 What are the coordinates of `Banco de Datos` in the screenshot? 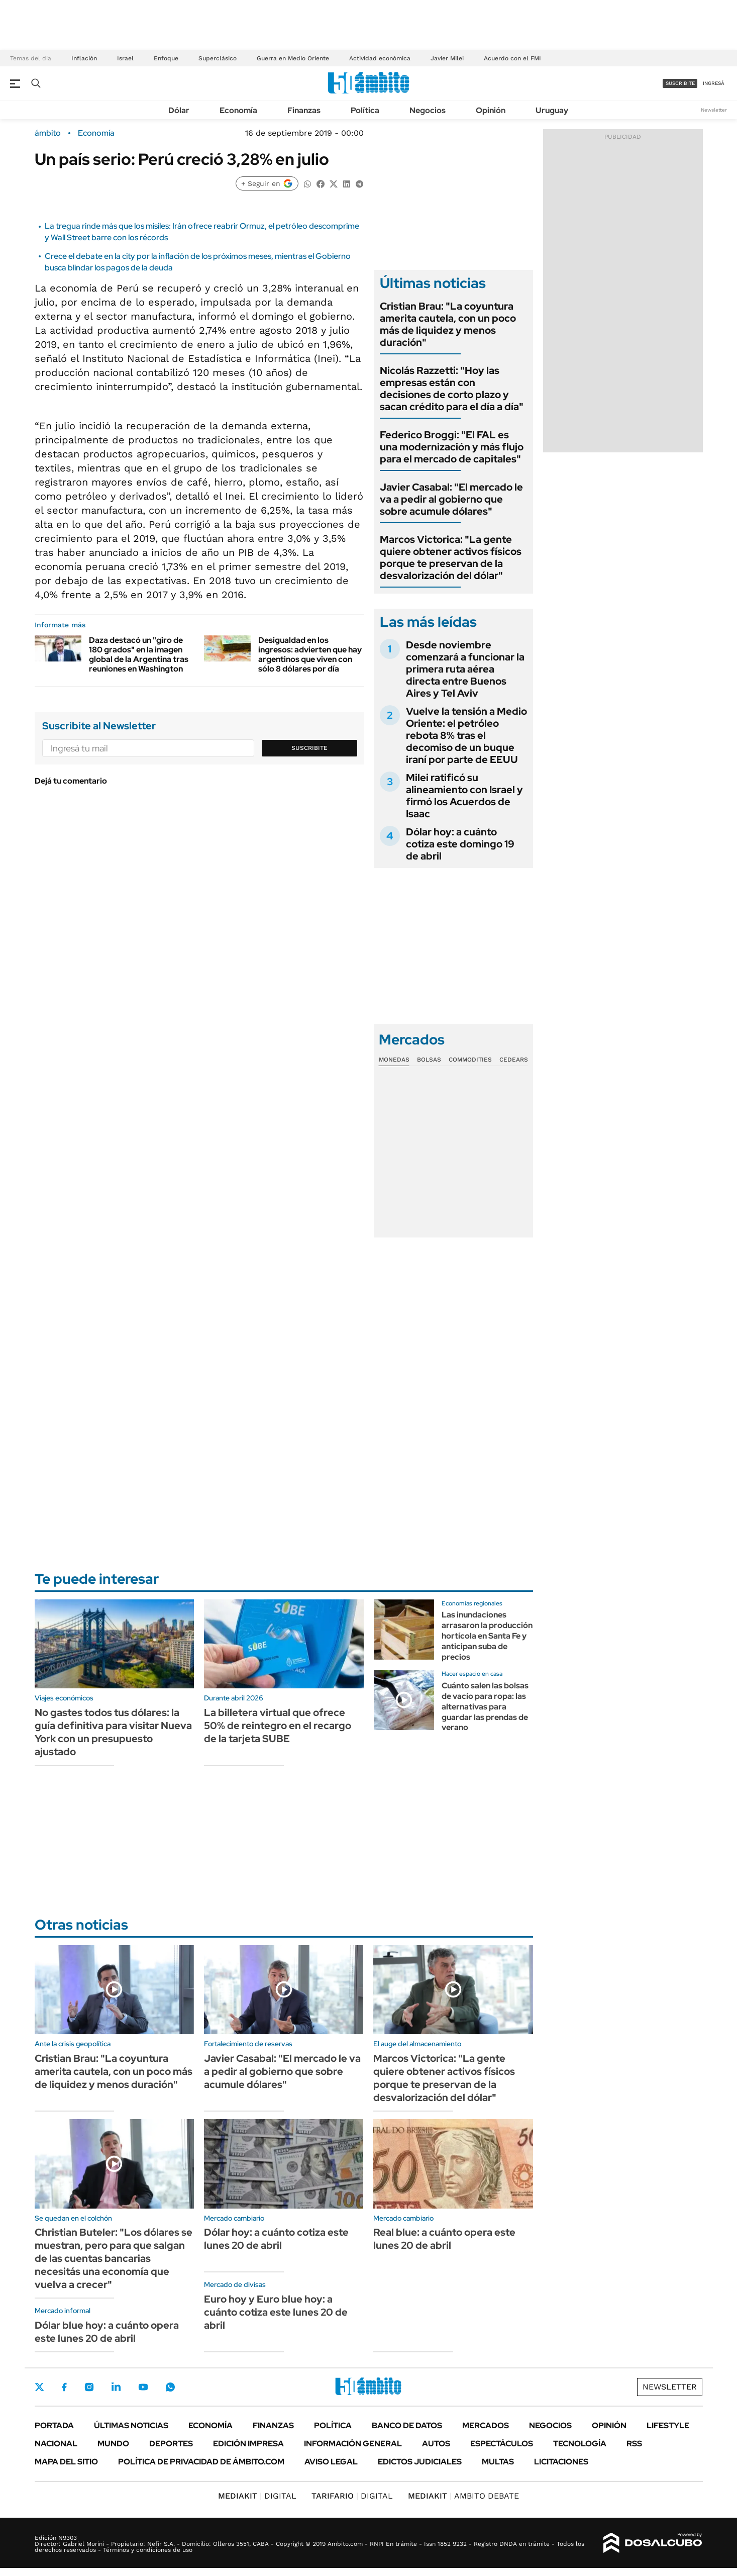 It's located at (407, 2425).